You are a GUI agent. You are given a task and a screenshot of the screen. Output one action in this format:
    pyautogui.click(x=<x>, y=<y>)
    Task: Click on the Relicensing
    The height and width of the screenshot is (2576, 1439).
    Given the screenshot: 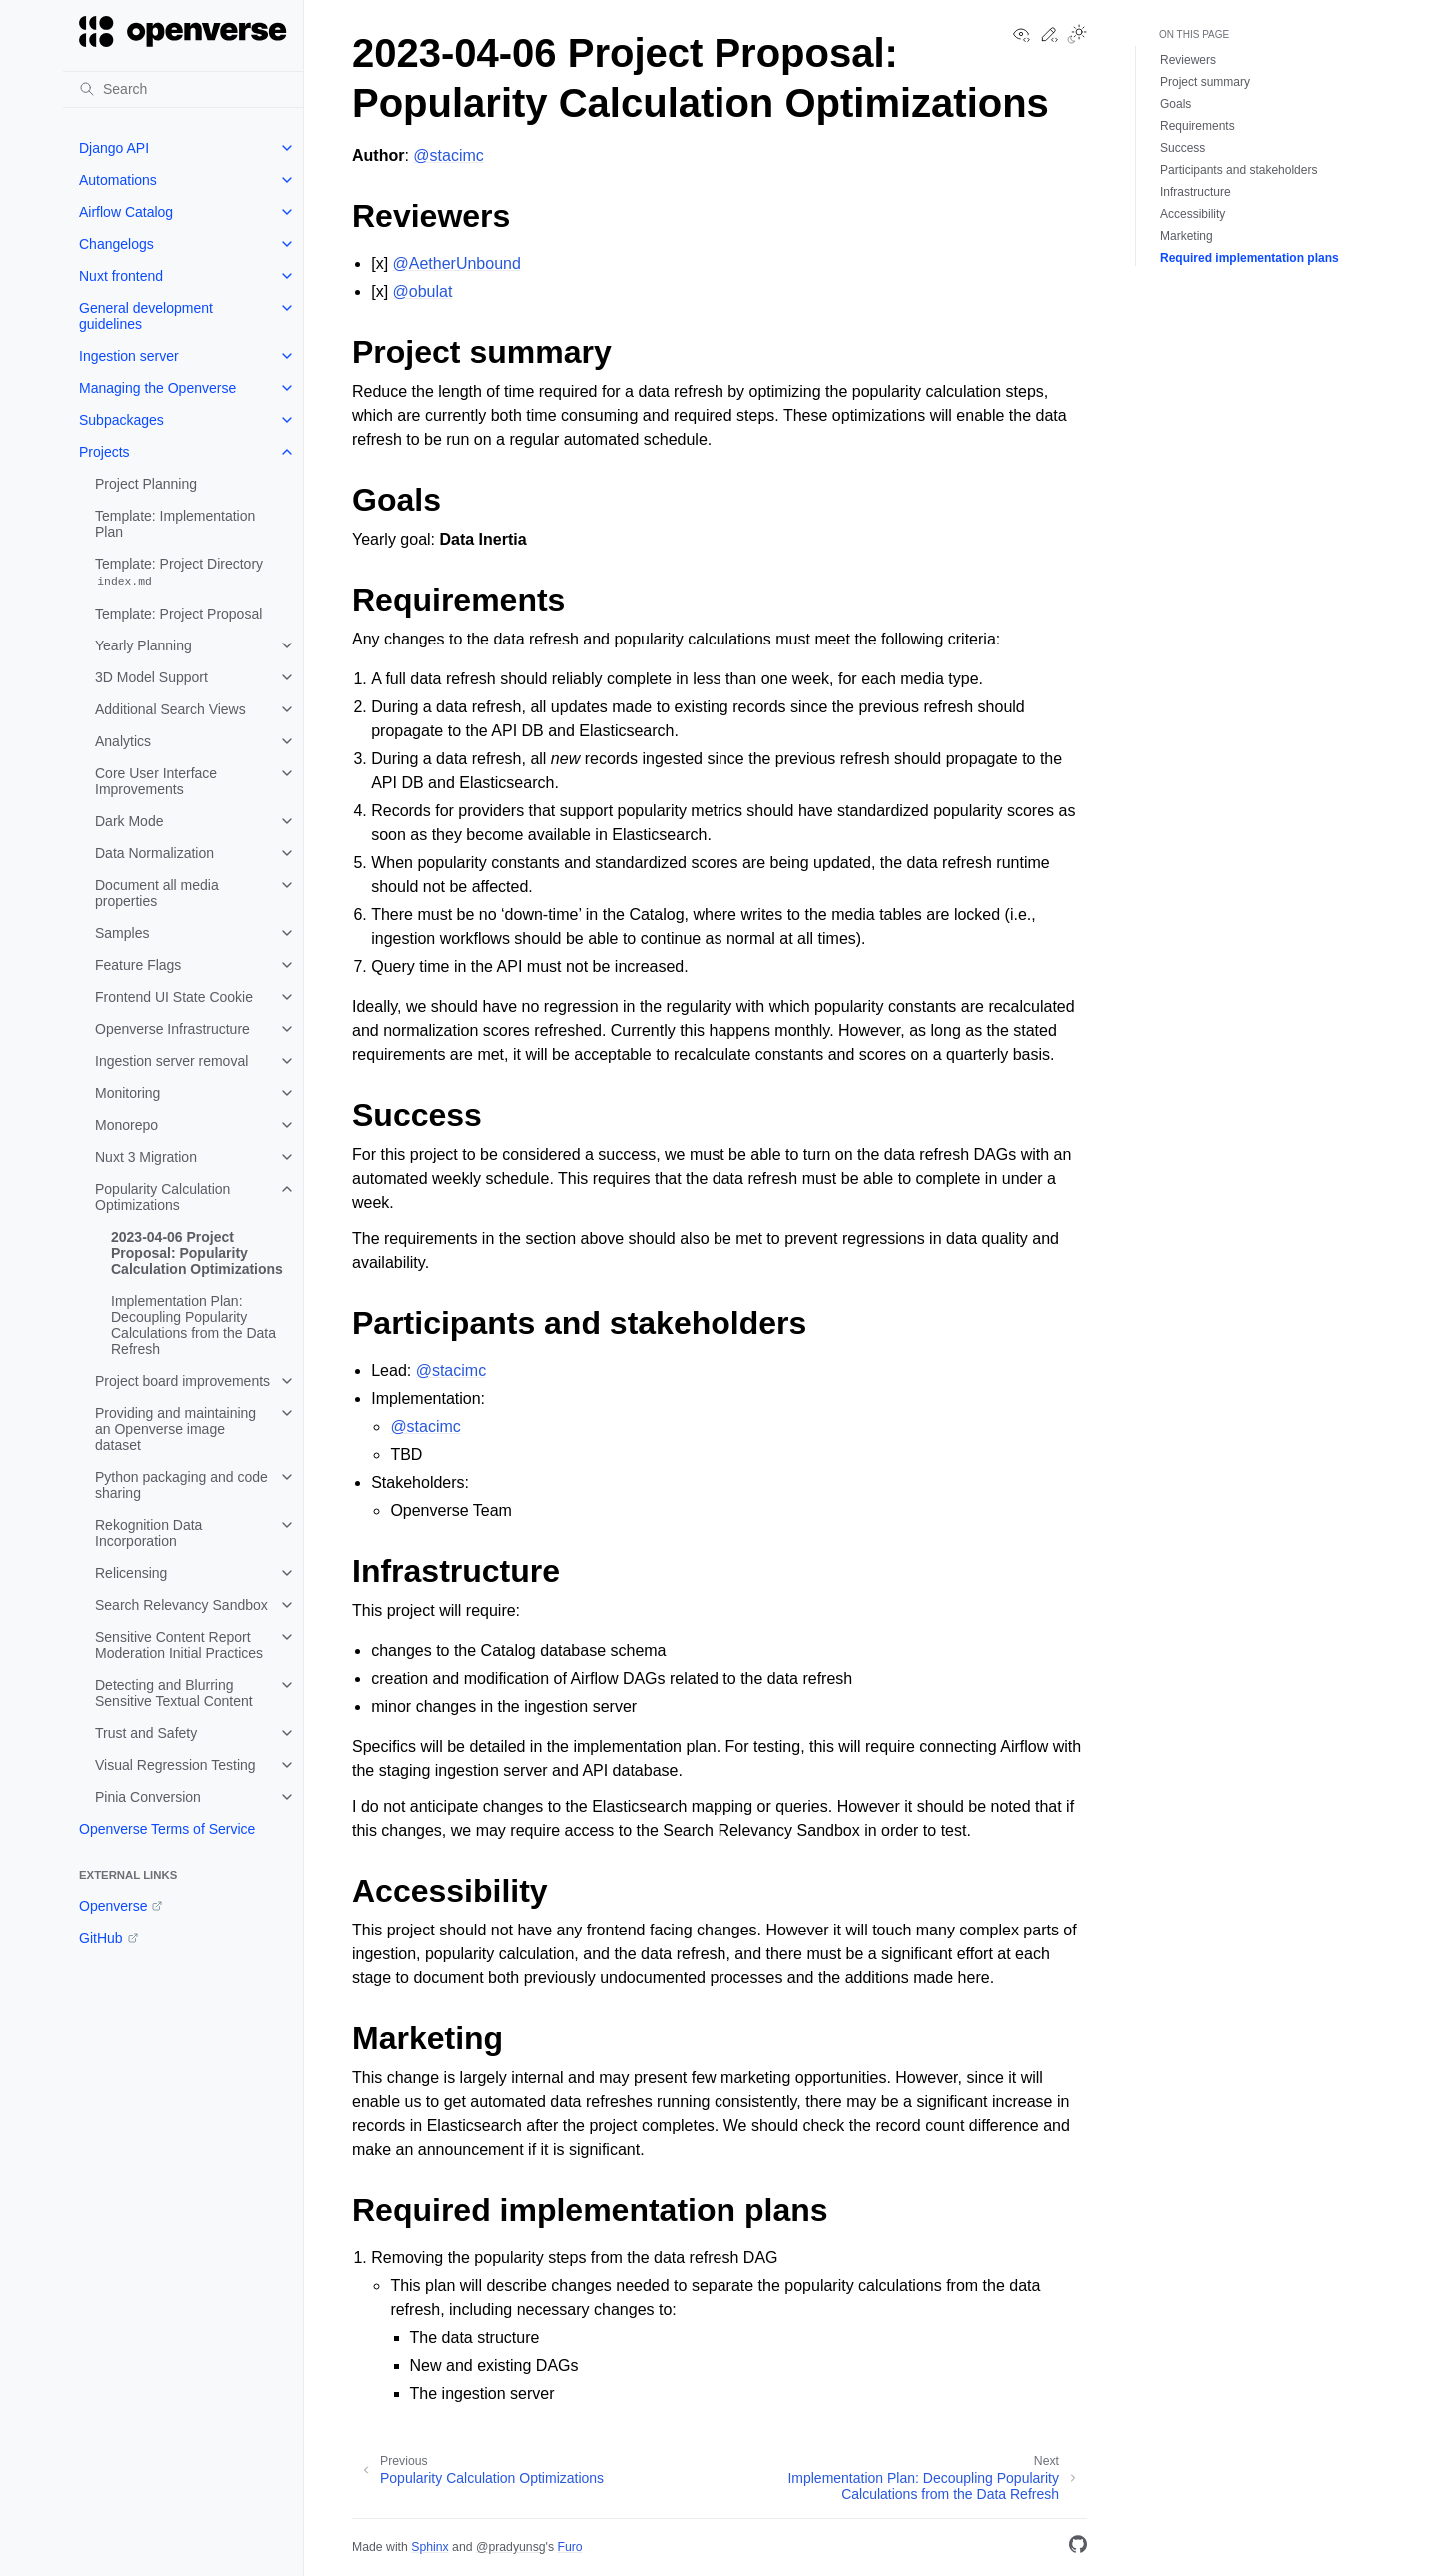 What is the action you would take?
    pyautogui.click(x=131, y=1573)
    